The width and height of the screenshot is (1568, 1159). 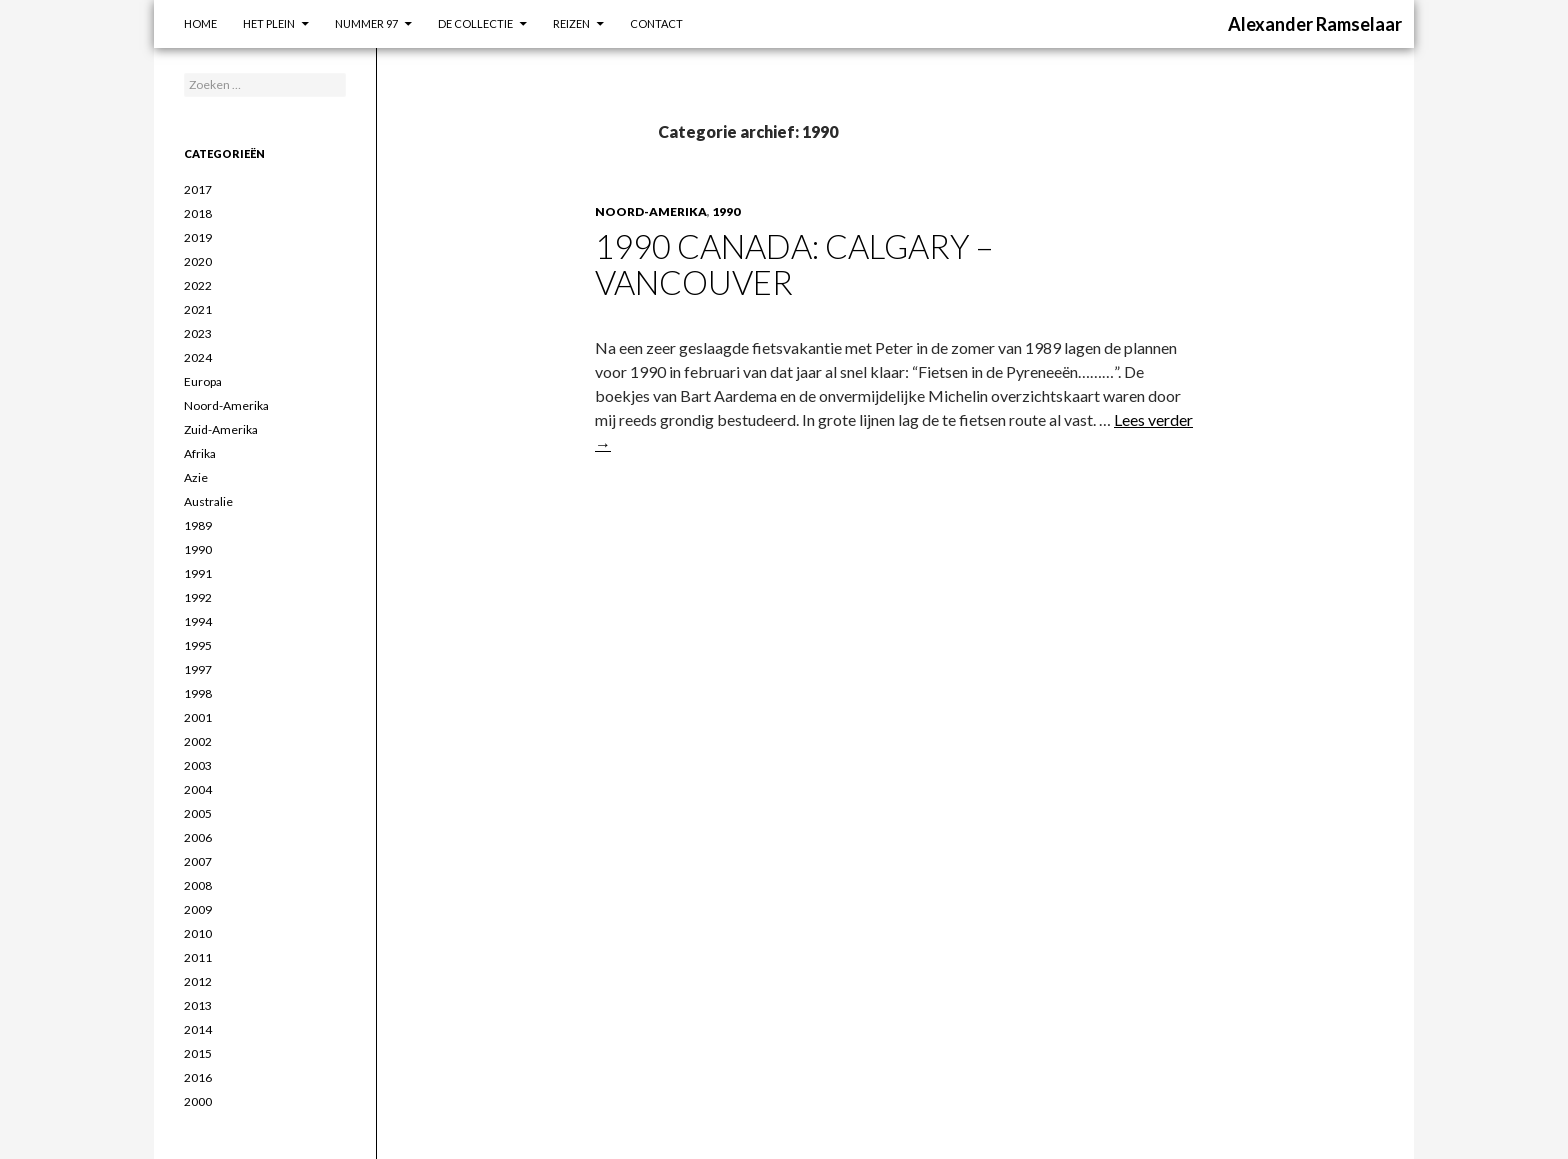 I want to click on Europa, so click(x=203, y=381).